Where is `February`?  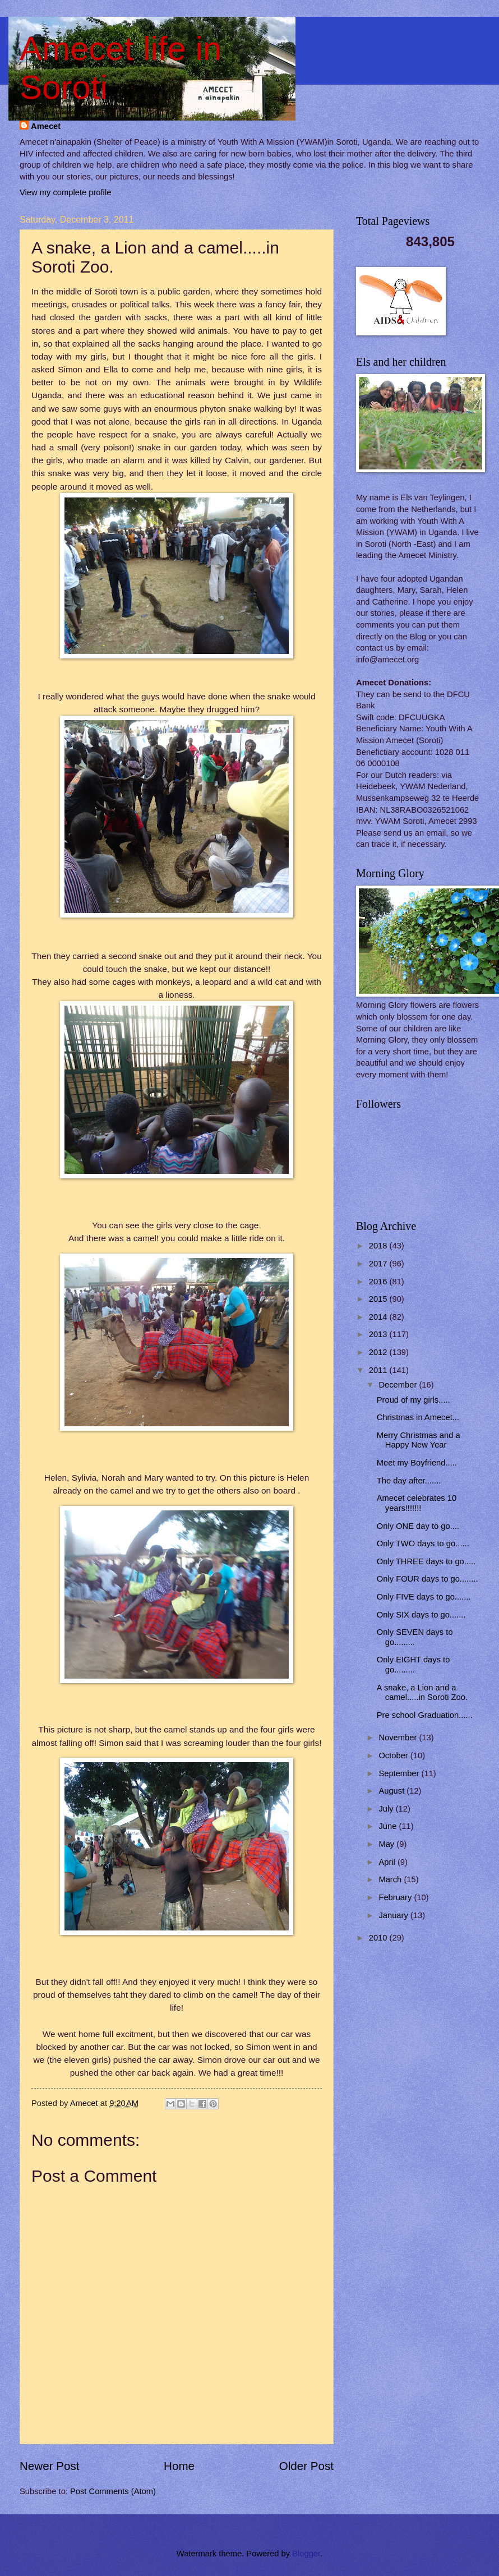
February is located at coordinates (396, 1897).